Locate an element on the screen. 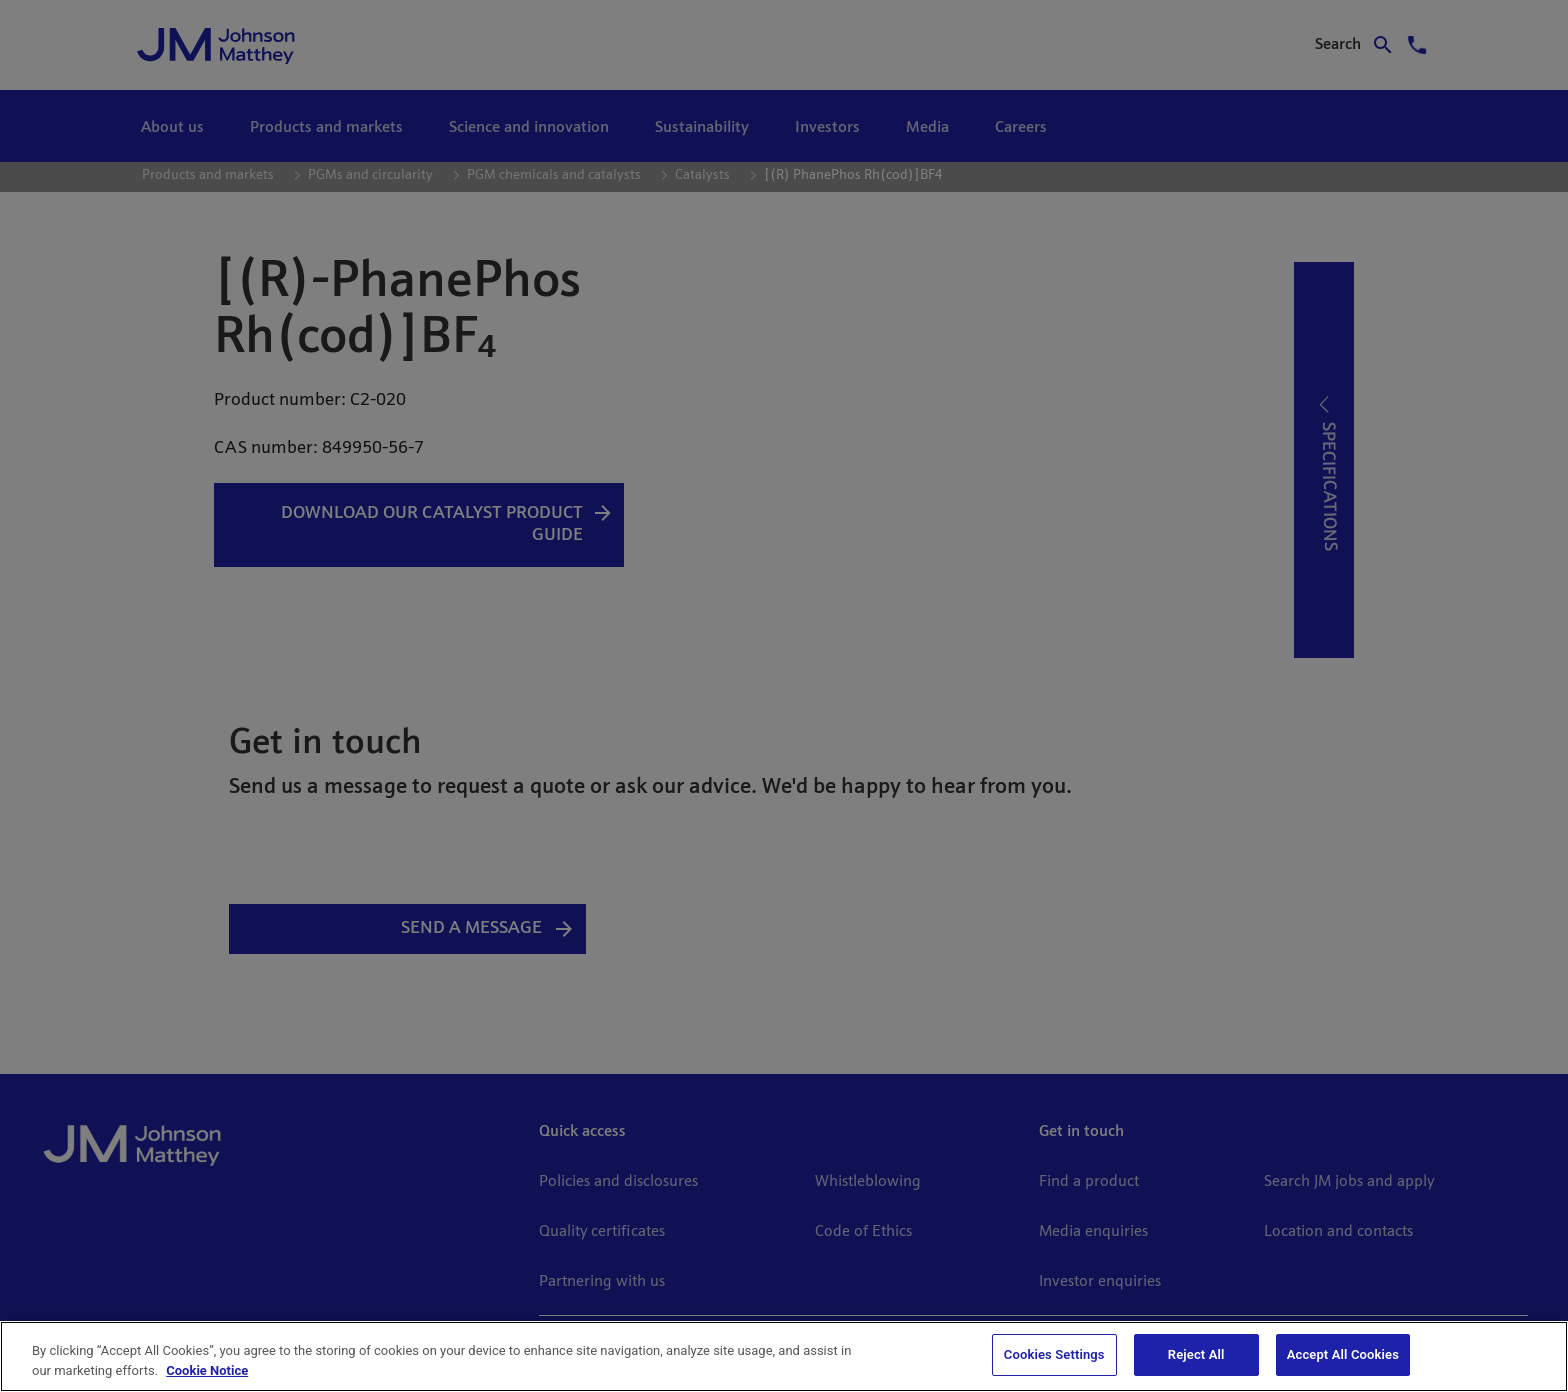 This screenshot has height=1392, width=1568. [region] is located at coordinates (784, 1356).